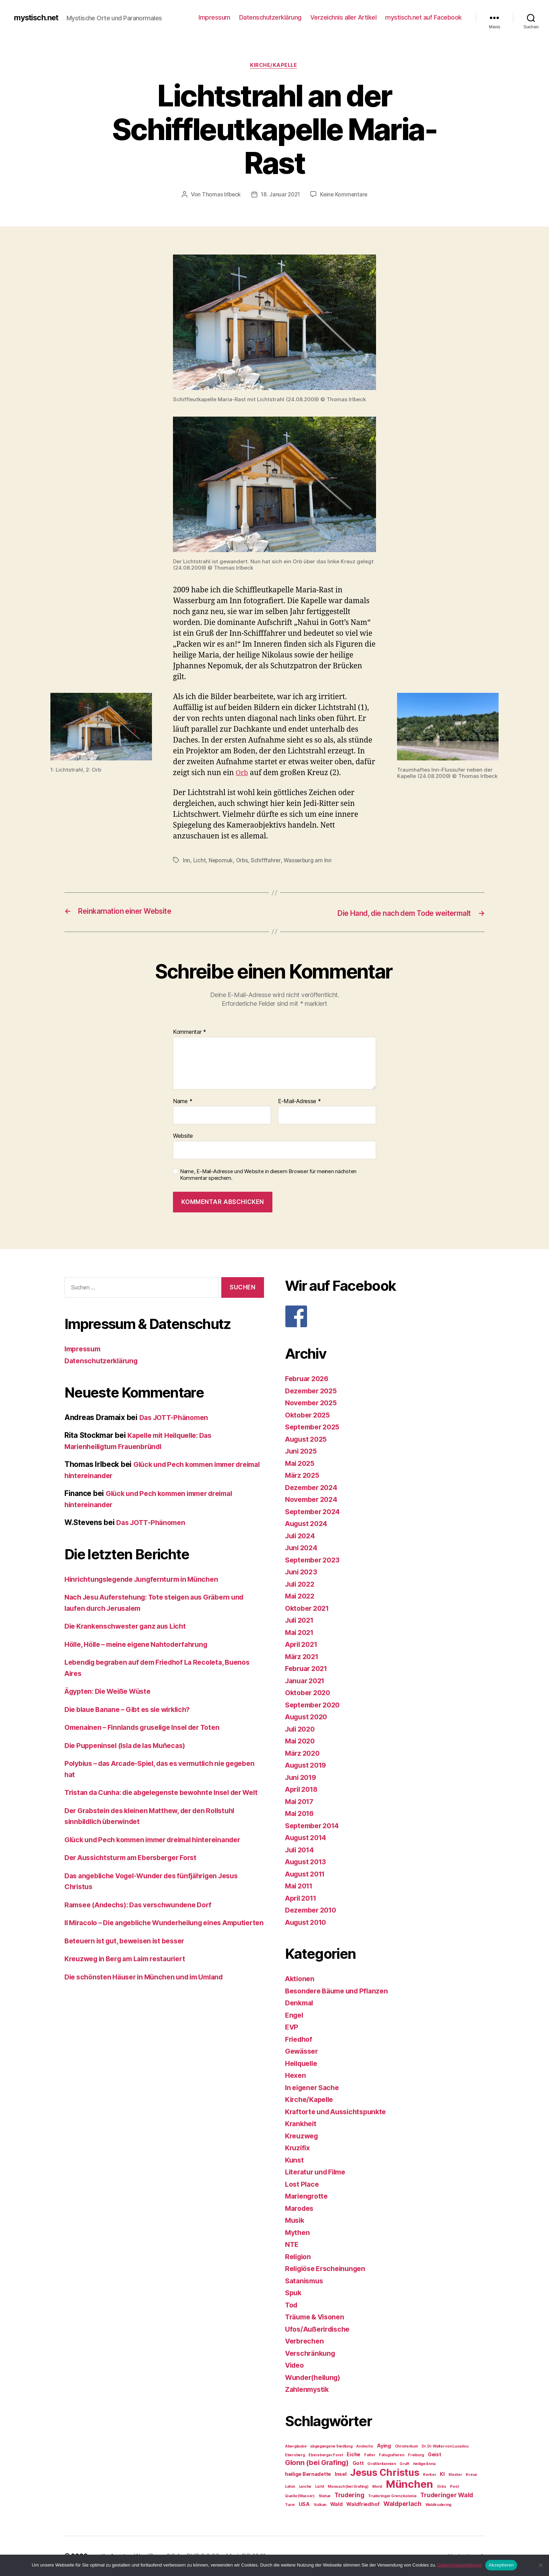 The height and width of the screenshot is (2576, 549). What do you see at coordinates (309, 2390) in the screenshot?
I see `Zahlenmystik` at bounding box center [309, 2390].